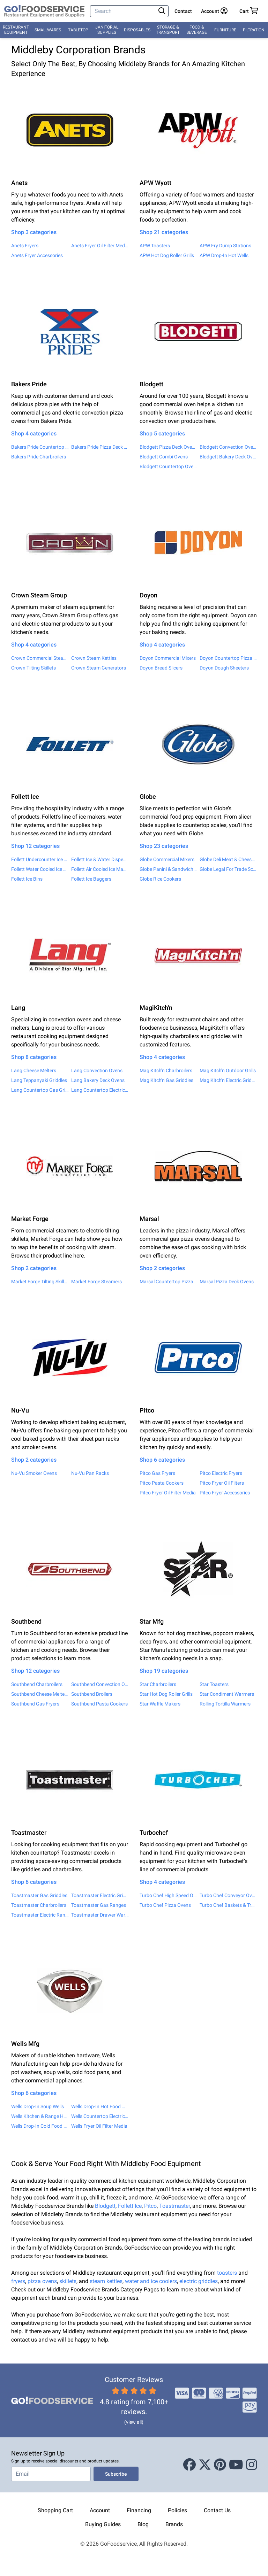 This screenshot has height=2576, width=268. I want to click on Star Charbroilers, so click(158, 1684).